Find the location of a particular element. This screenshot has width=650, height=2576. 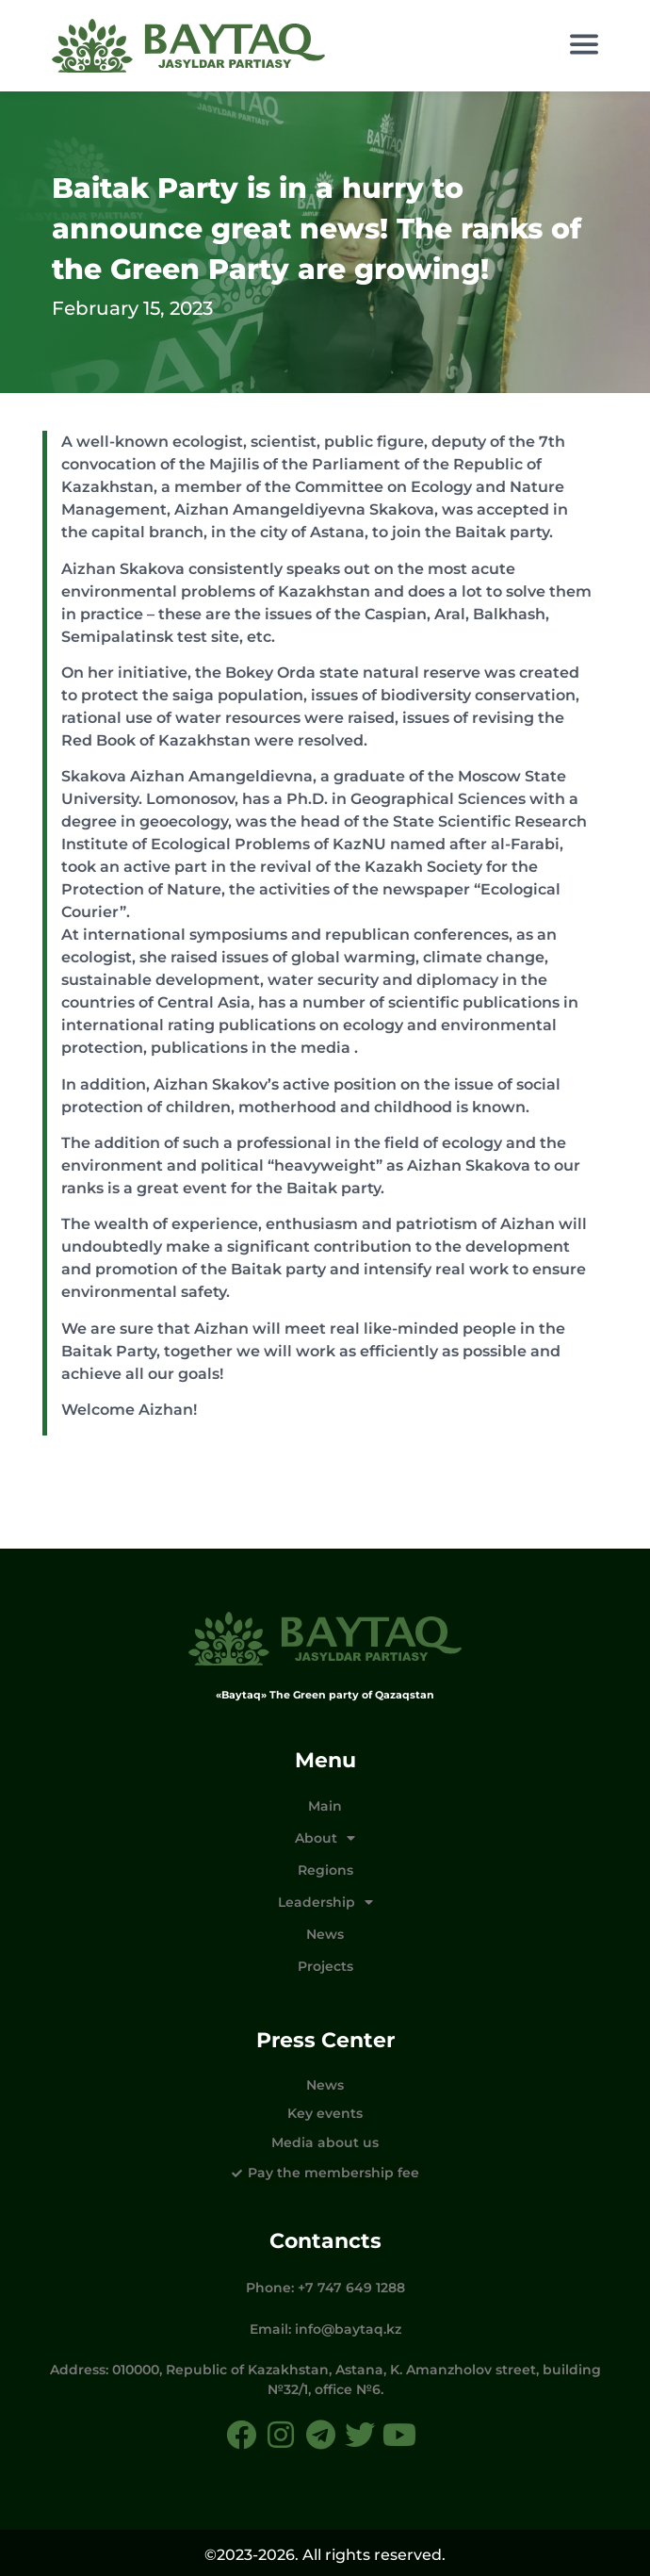

Media about us is located at coordinates (325, 2142).